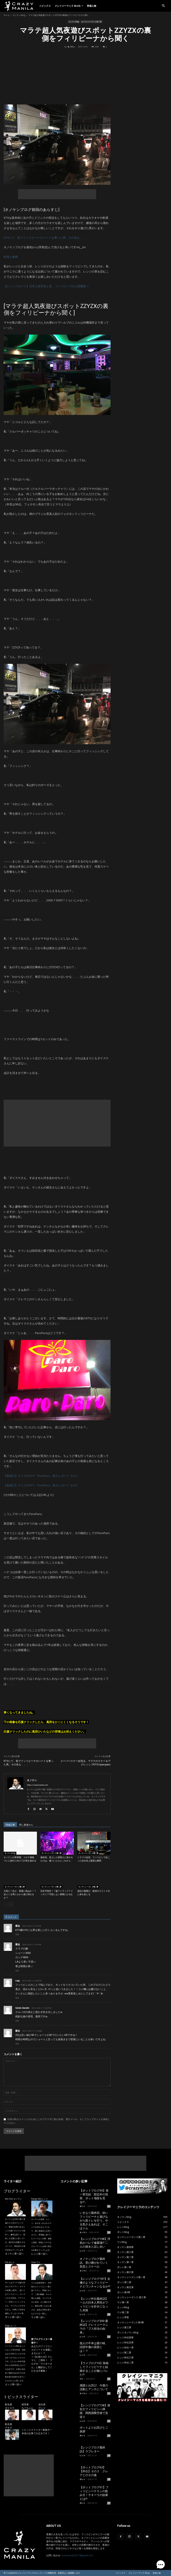 The height and width of the screenshot is (2576, 171). Describe the element at coordinates (109, 2232) in the screenshot. I see `59` at that location.